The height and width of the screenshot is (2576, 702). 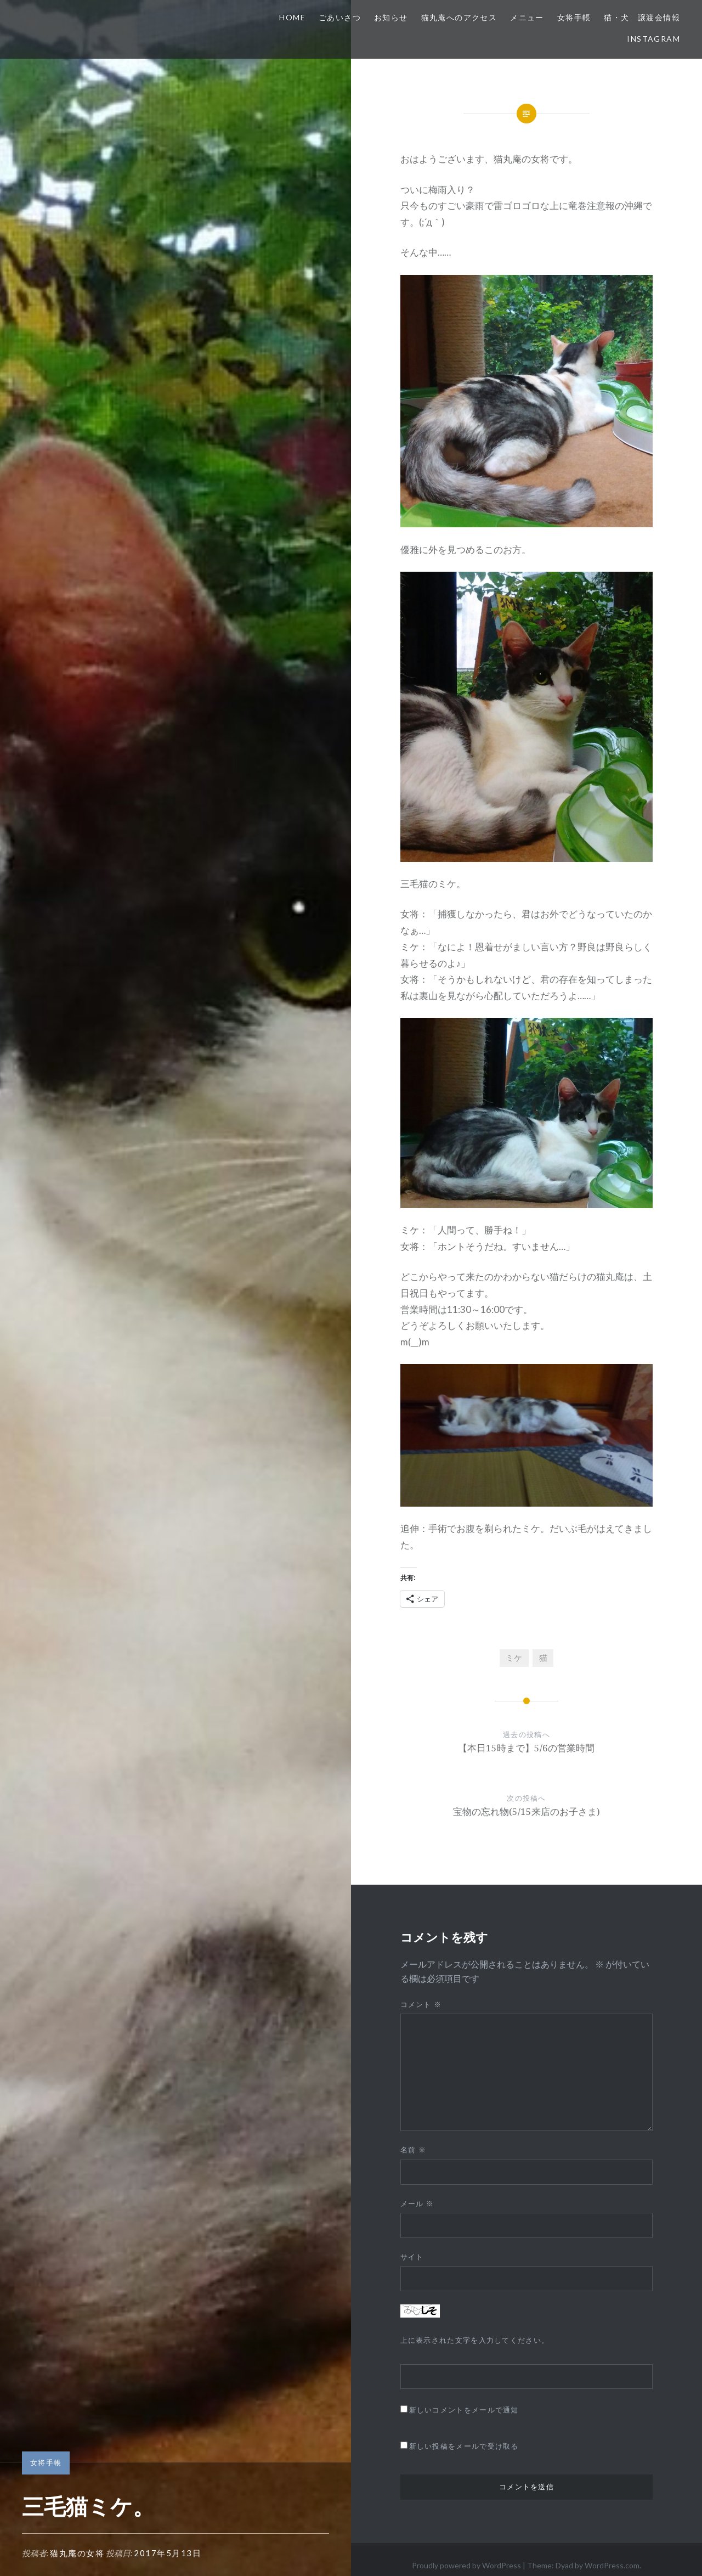 I want to click on HOME, so click(x=292, y=17).